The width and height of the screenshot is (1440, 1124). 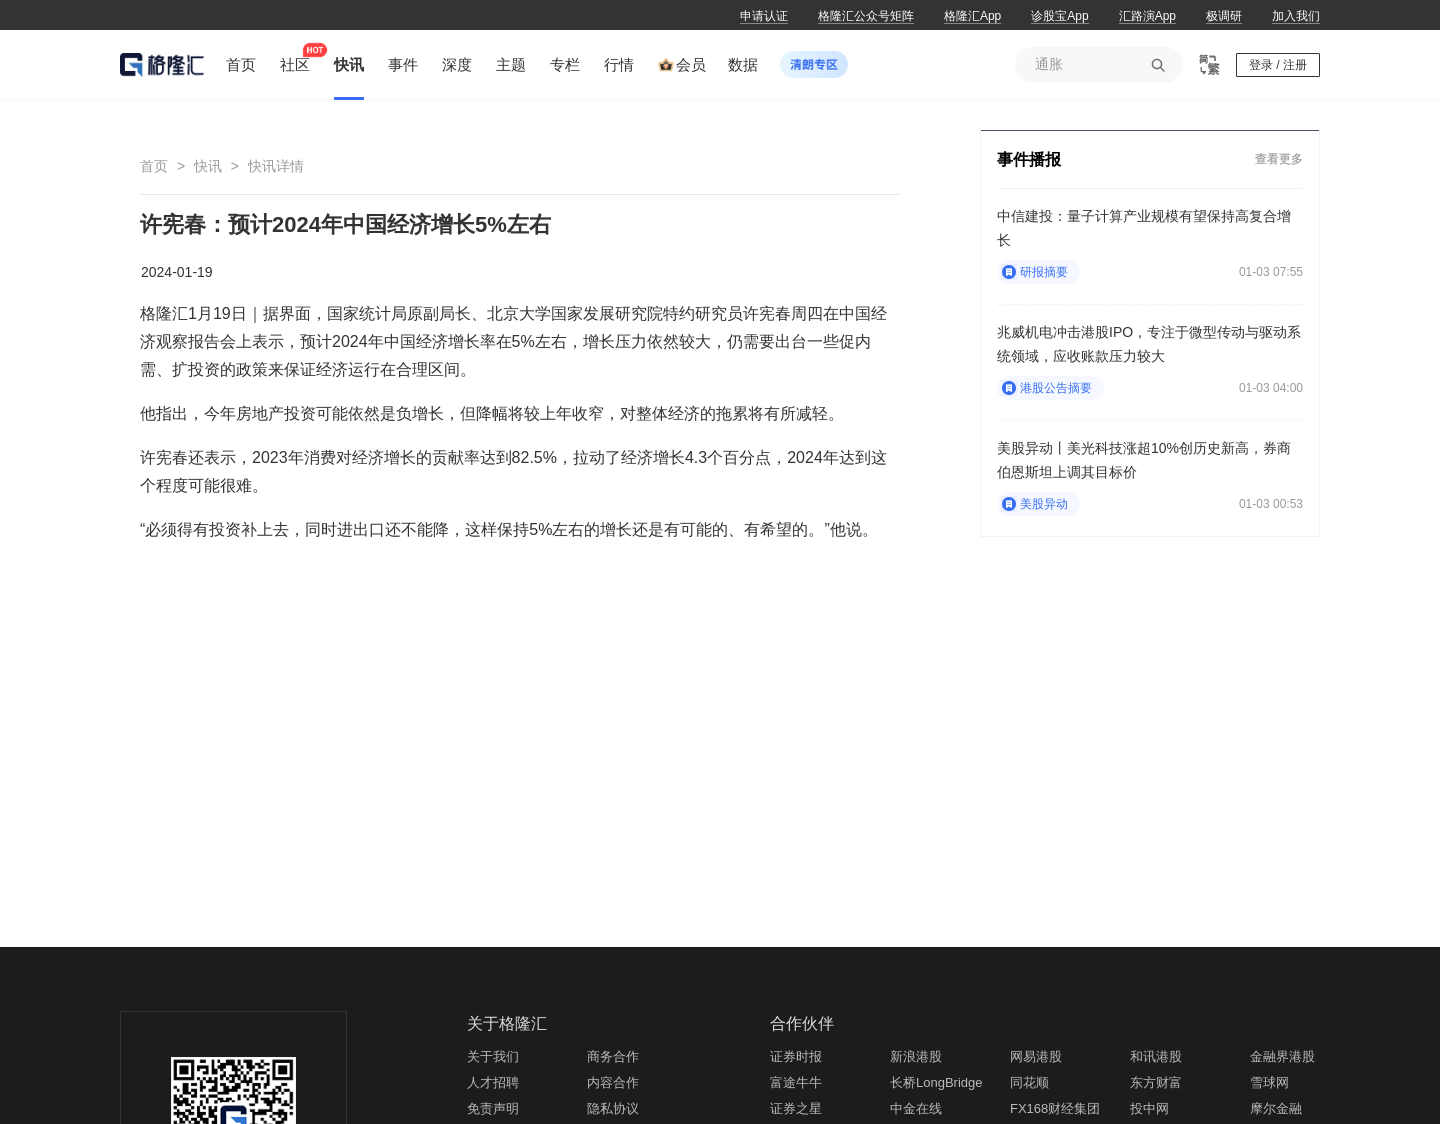 What do you see at coordinates (1282, 1056) in the screenshot?
I see `金融界港股` at bounding box center [1282, 1056].